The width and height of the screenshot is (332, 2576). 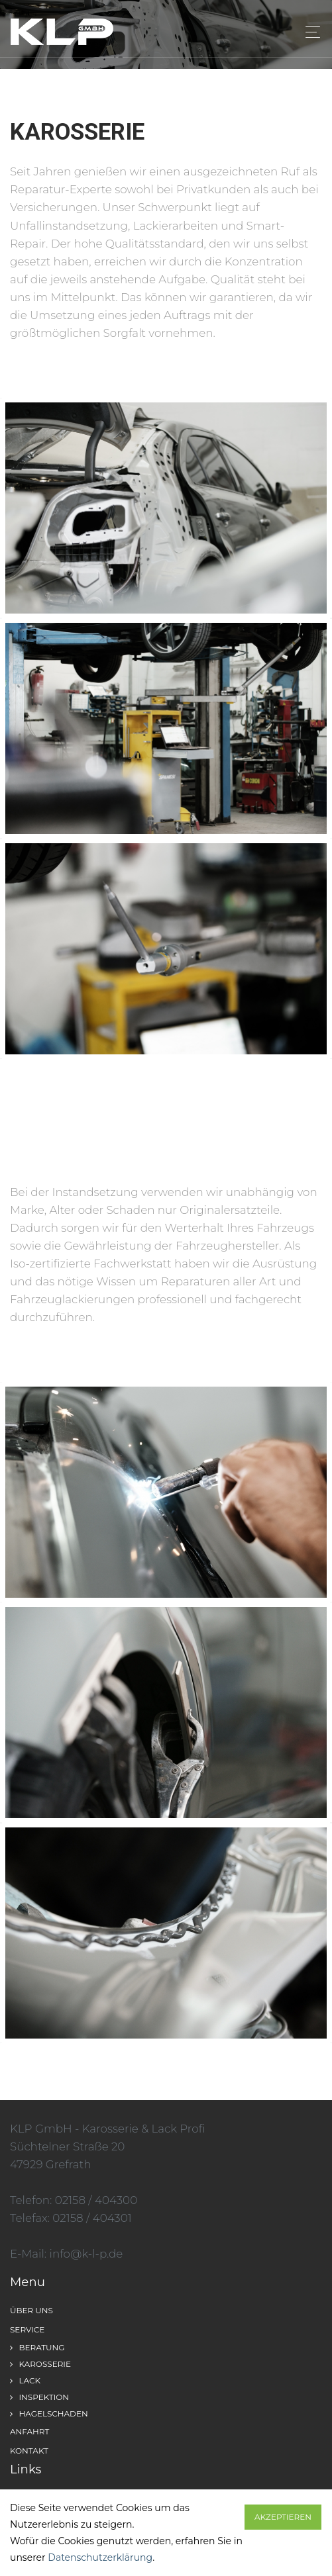 I want to click on Kontakt, so click(x=29, y=2451).